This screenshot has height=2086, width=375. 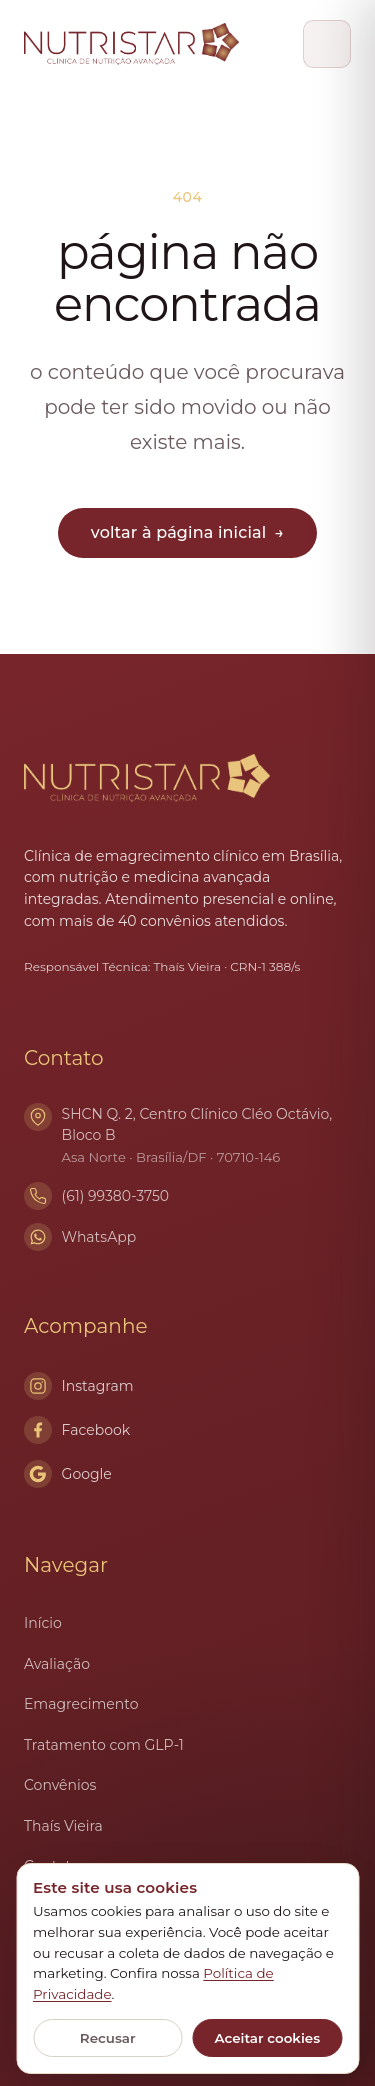 What do you see at coordinates (116, 1196) in the screenshot?
I see `(61) 99380-3750` at bounding box center [116, 1196].